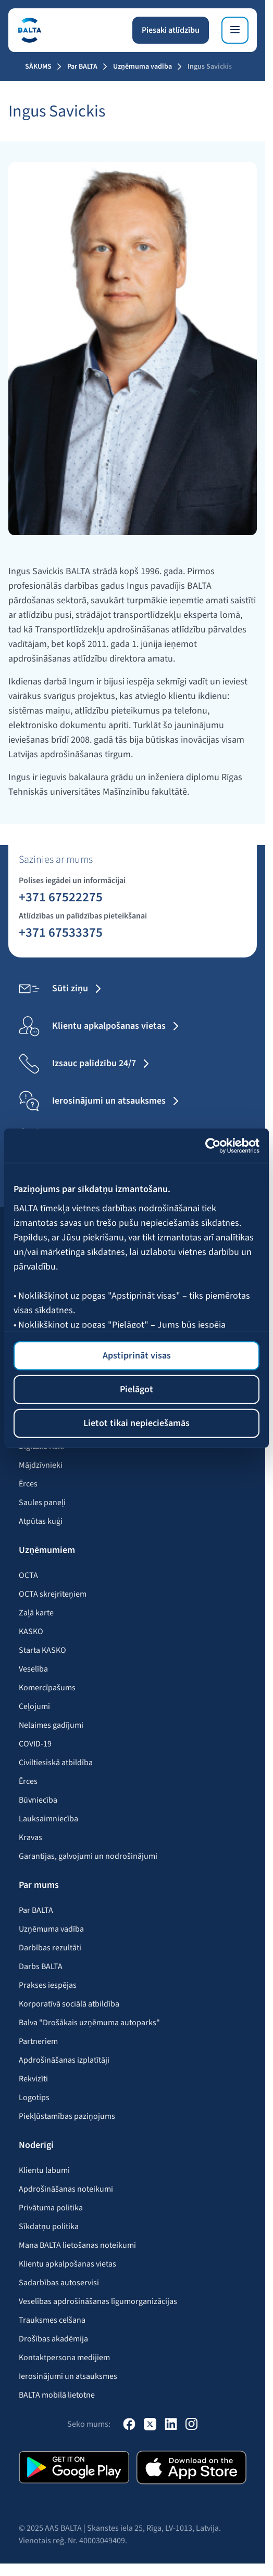  I want to click on OCTA skrejriteņiem, so click(52, 1594).